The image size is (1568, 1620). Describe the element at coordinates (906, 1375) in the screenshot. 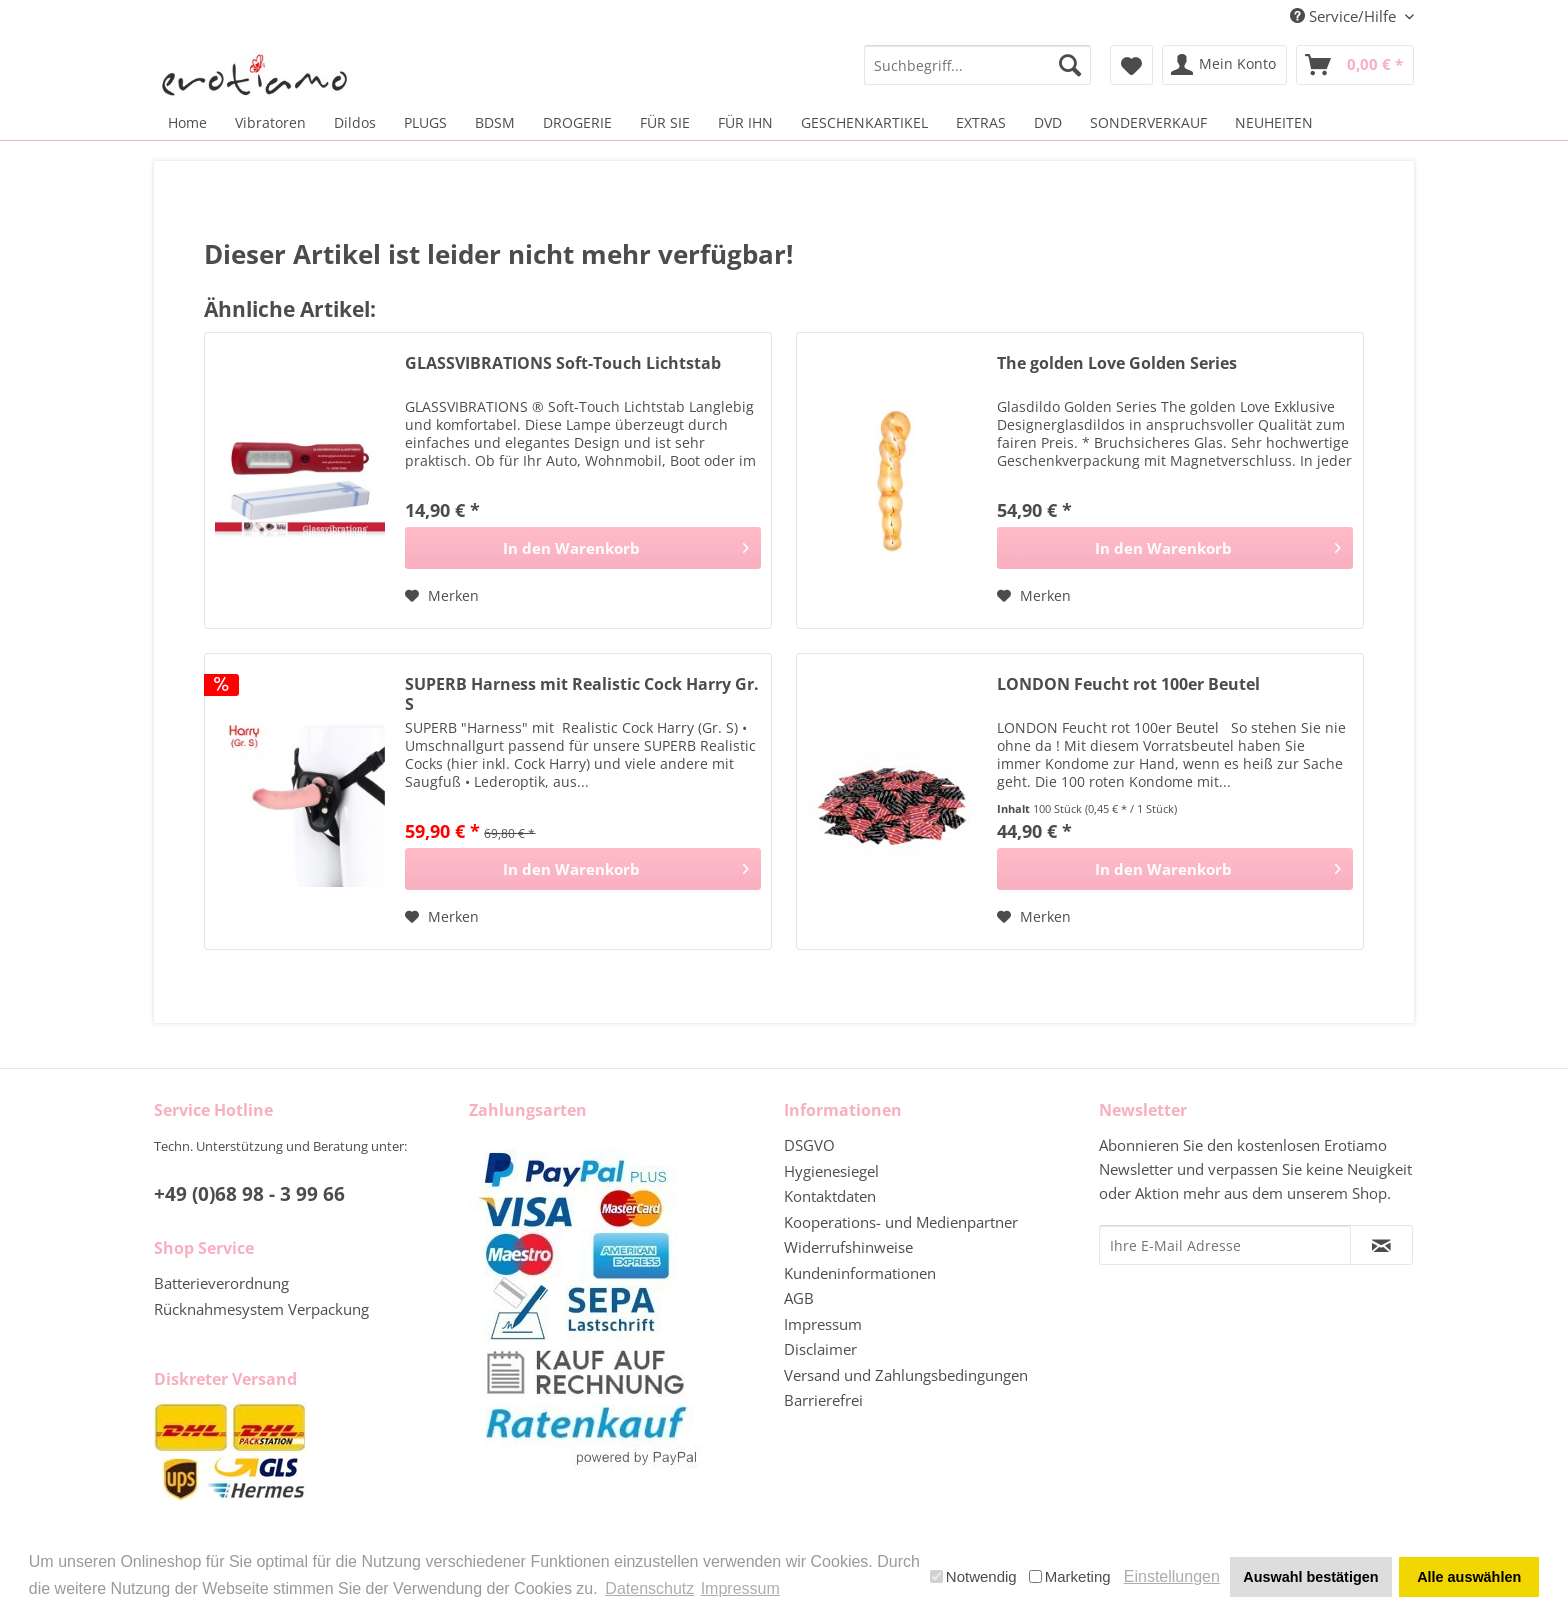

I see `Versand und Zahlungsbedingungen` at that location.